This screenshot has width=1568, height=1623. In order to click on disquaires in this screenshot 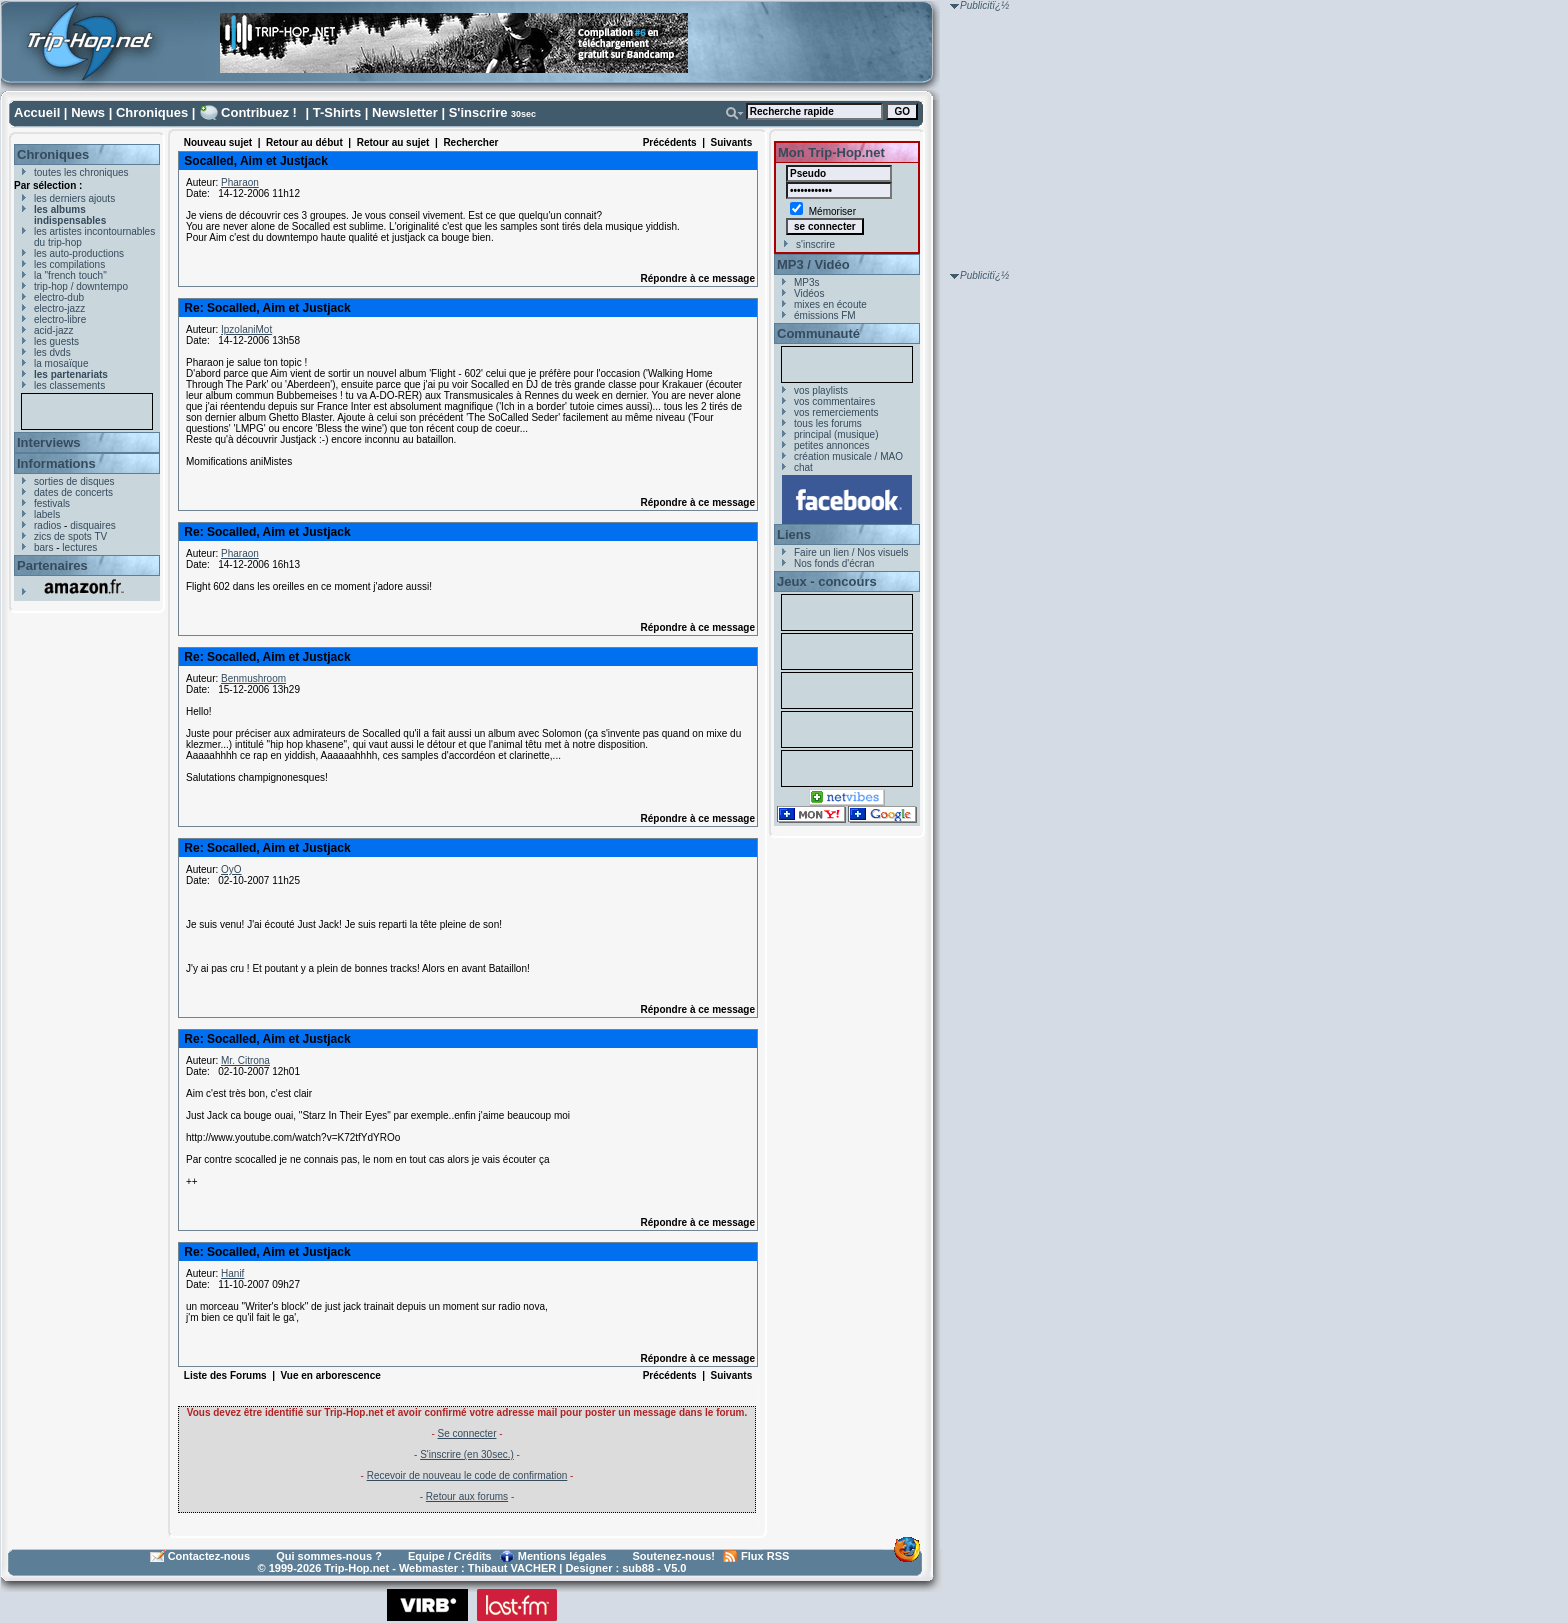, I will do `click(93, 525)`.